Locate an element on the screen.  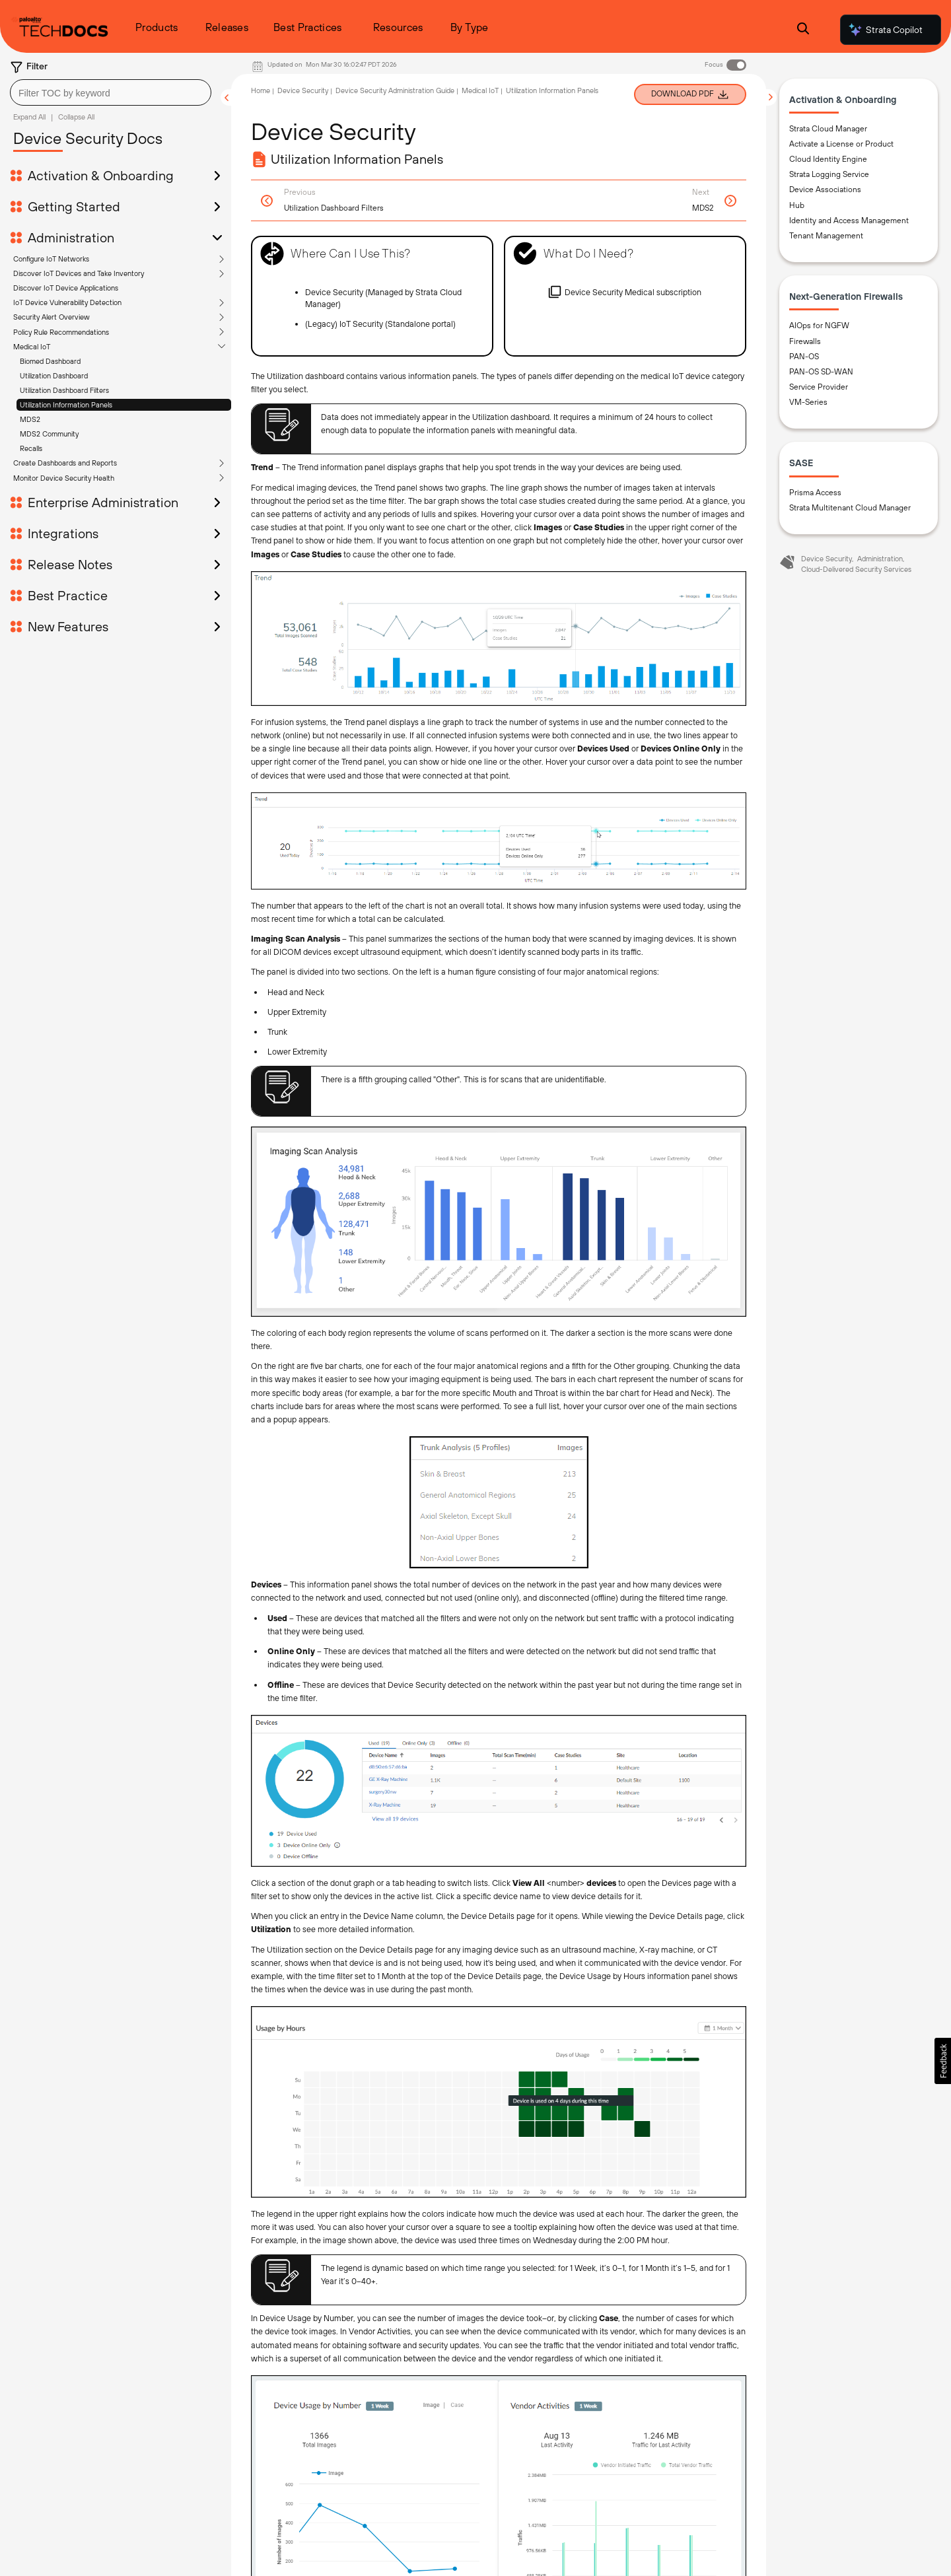
New Features is located at coordinates (68, 532).